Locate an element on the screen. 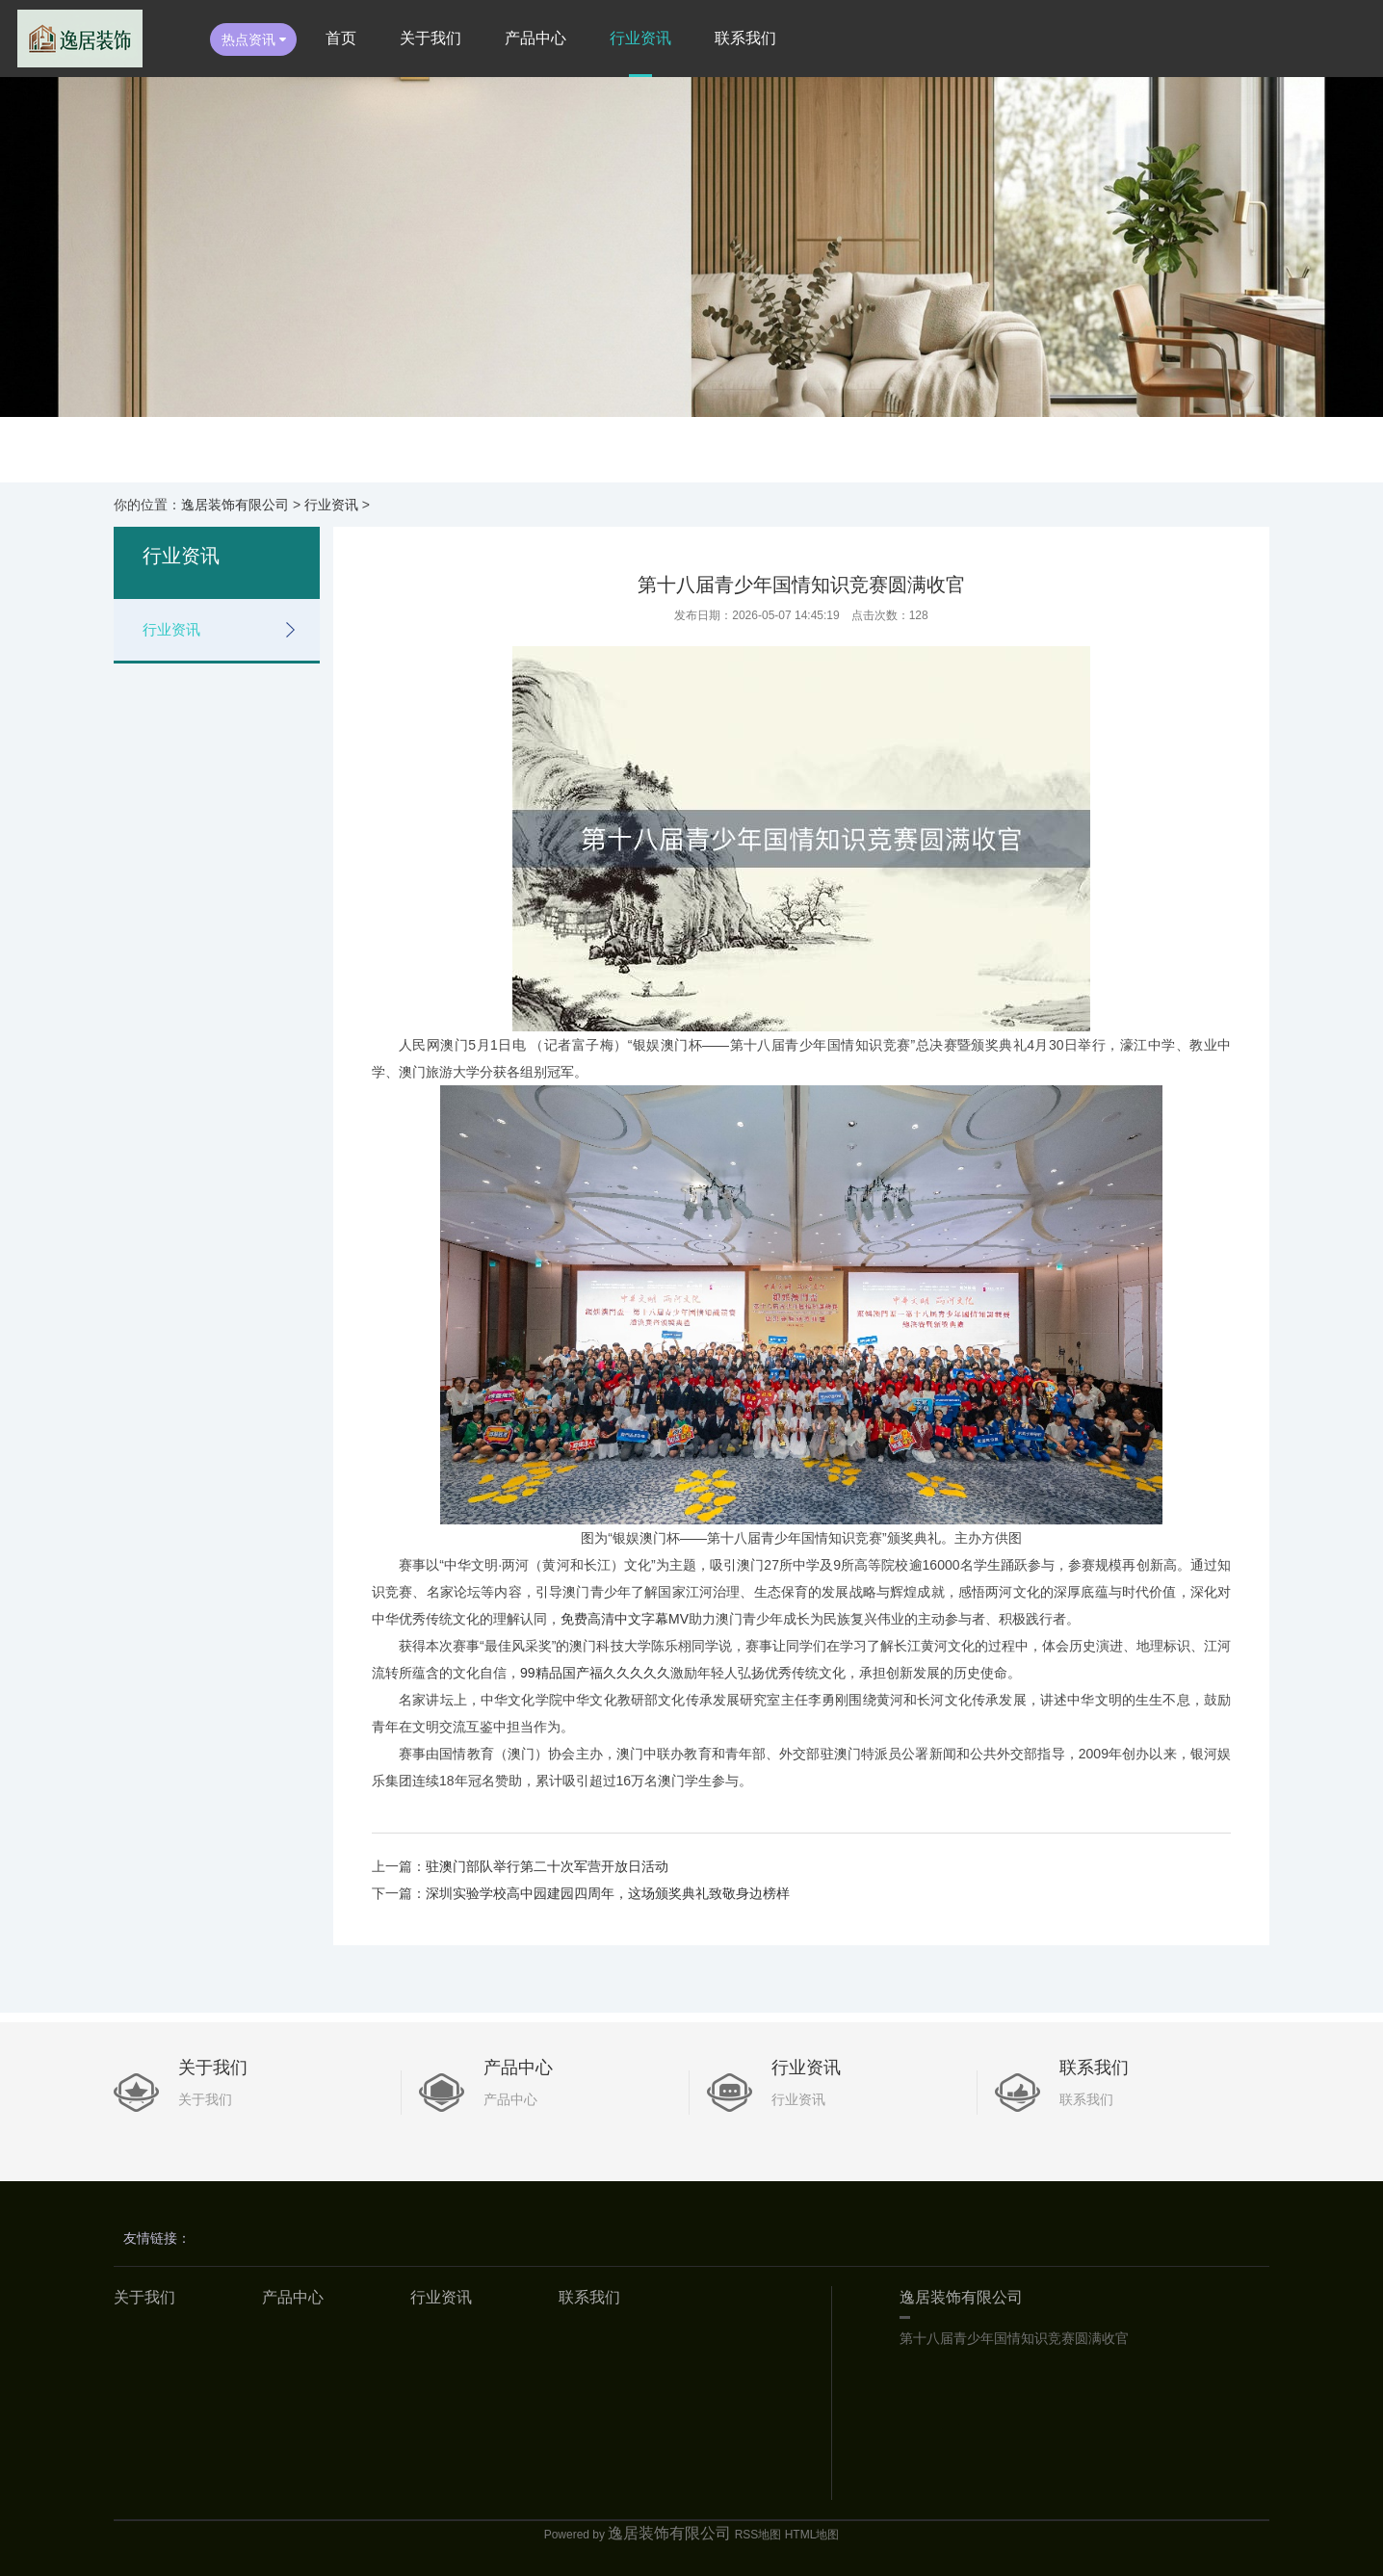 The width and height of the screenshot is (1383, 2576). 驻澳门部队举行第二十次军营开放日活动 is located at coordinates (547, 1866).